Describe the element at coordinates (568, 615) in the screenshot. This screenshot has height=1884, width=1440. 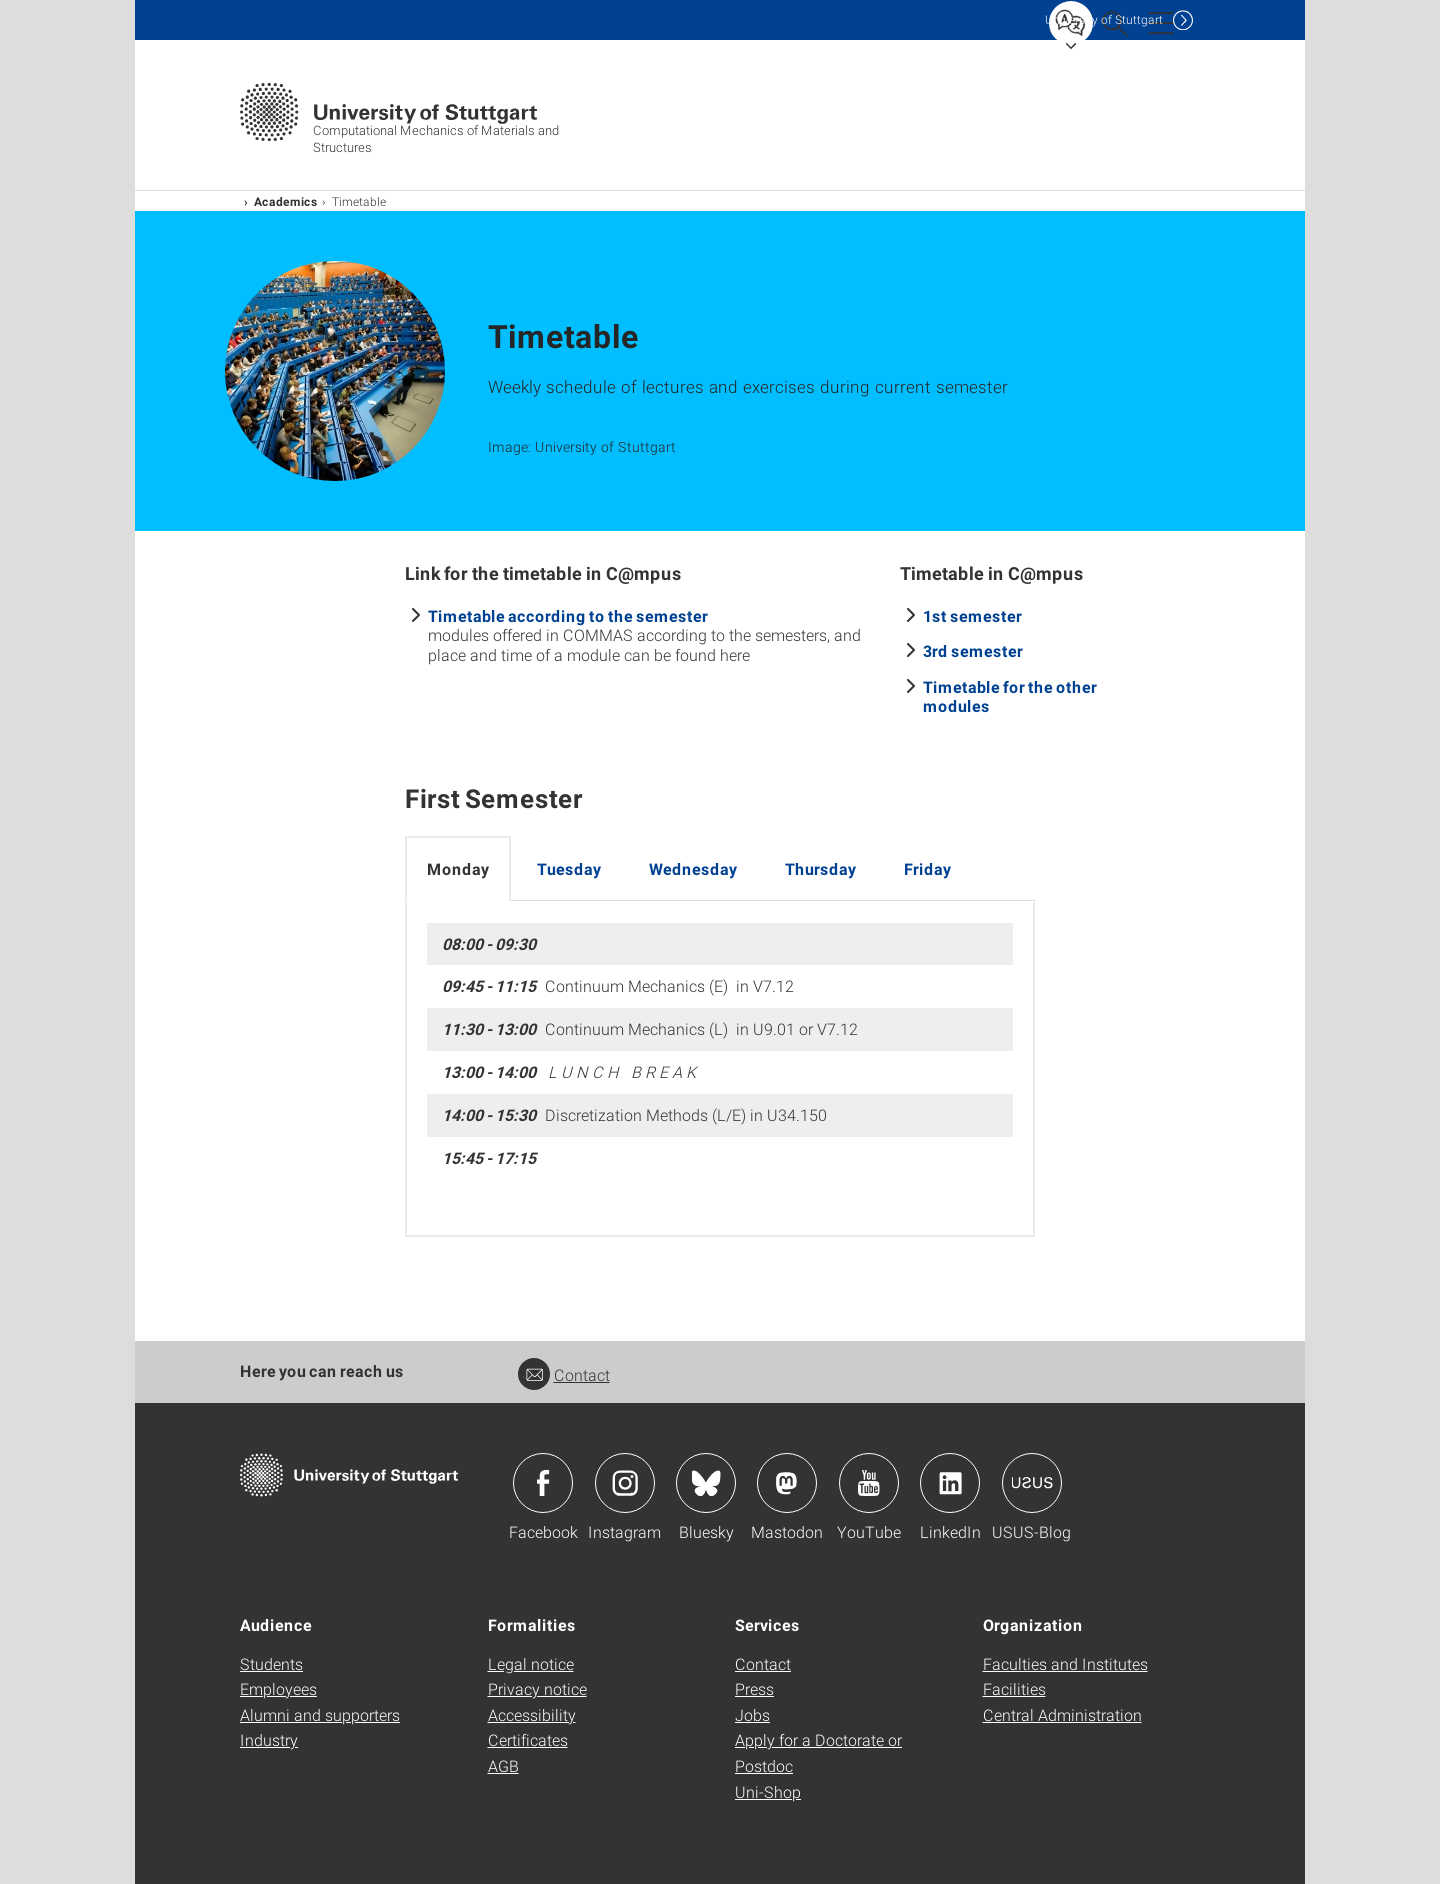
I see `Timetable according to the semester` at that location.